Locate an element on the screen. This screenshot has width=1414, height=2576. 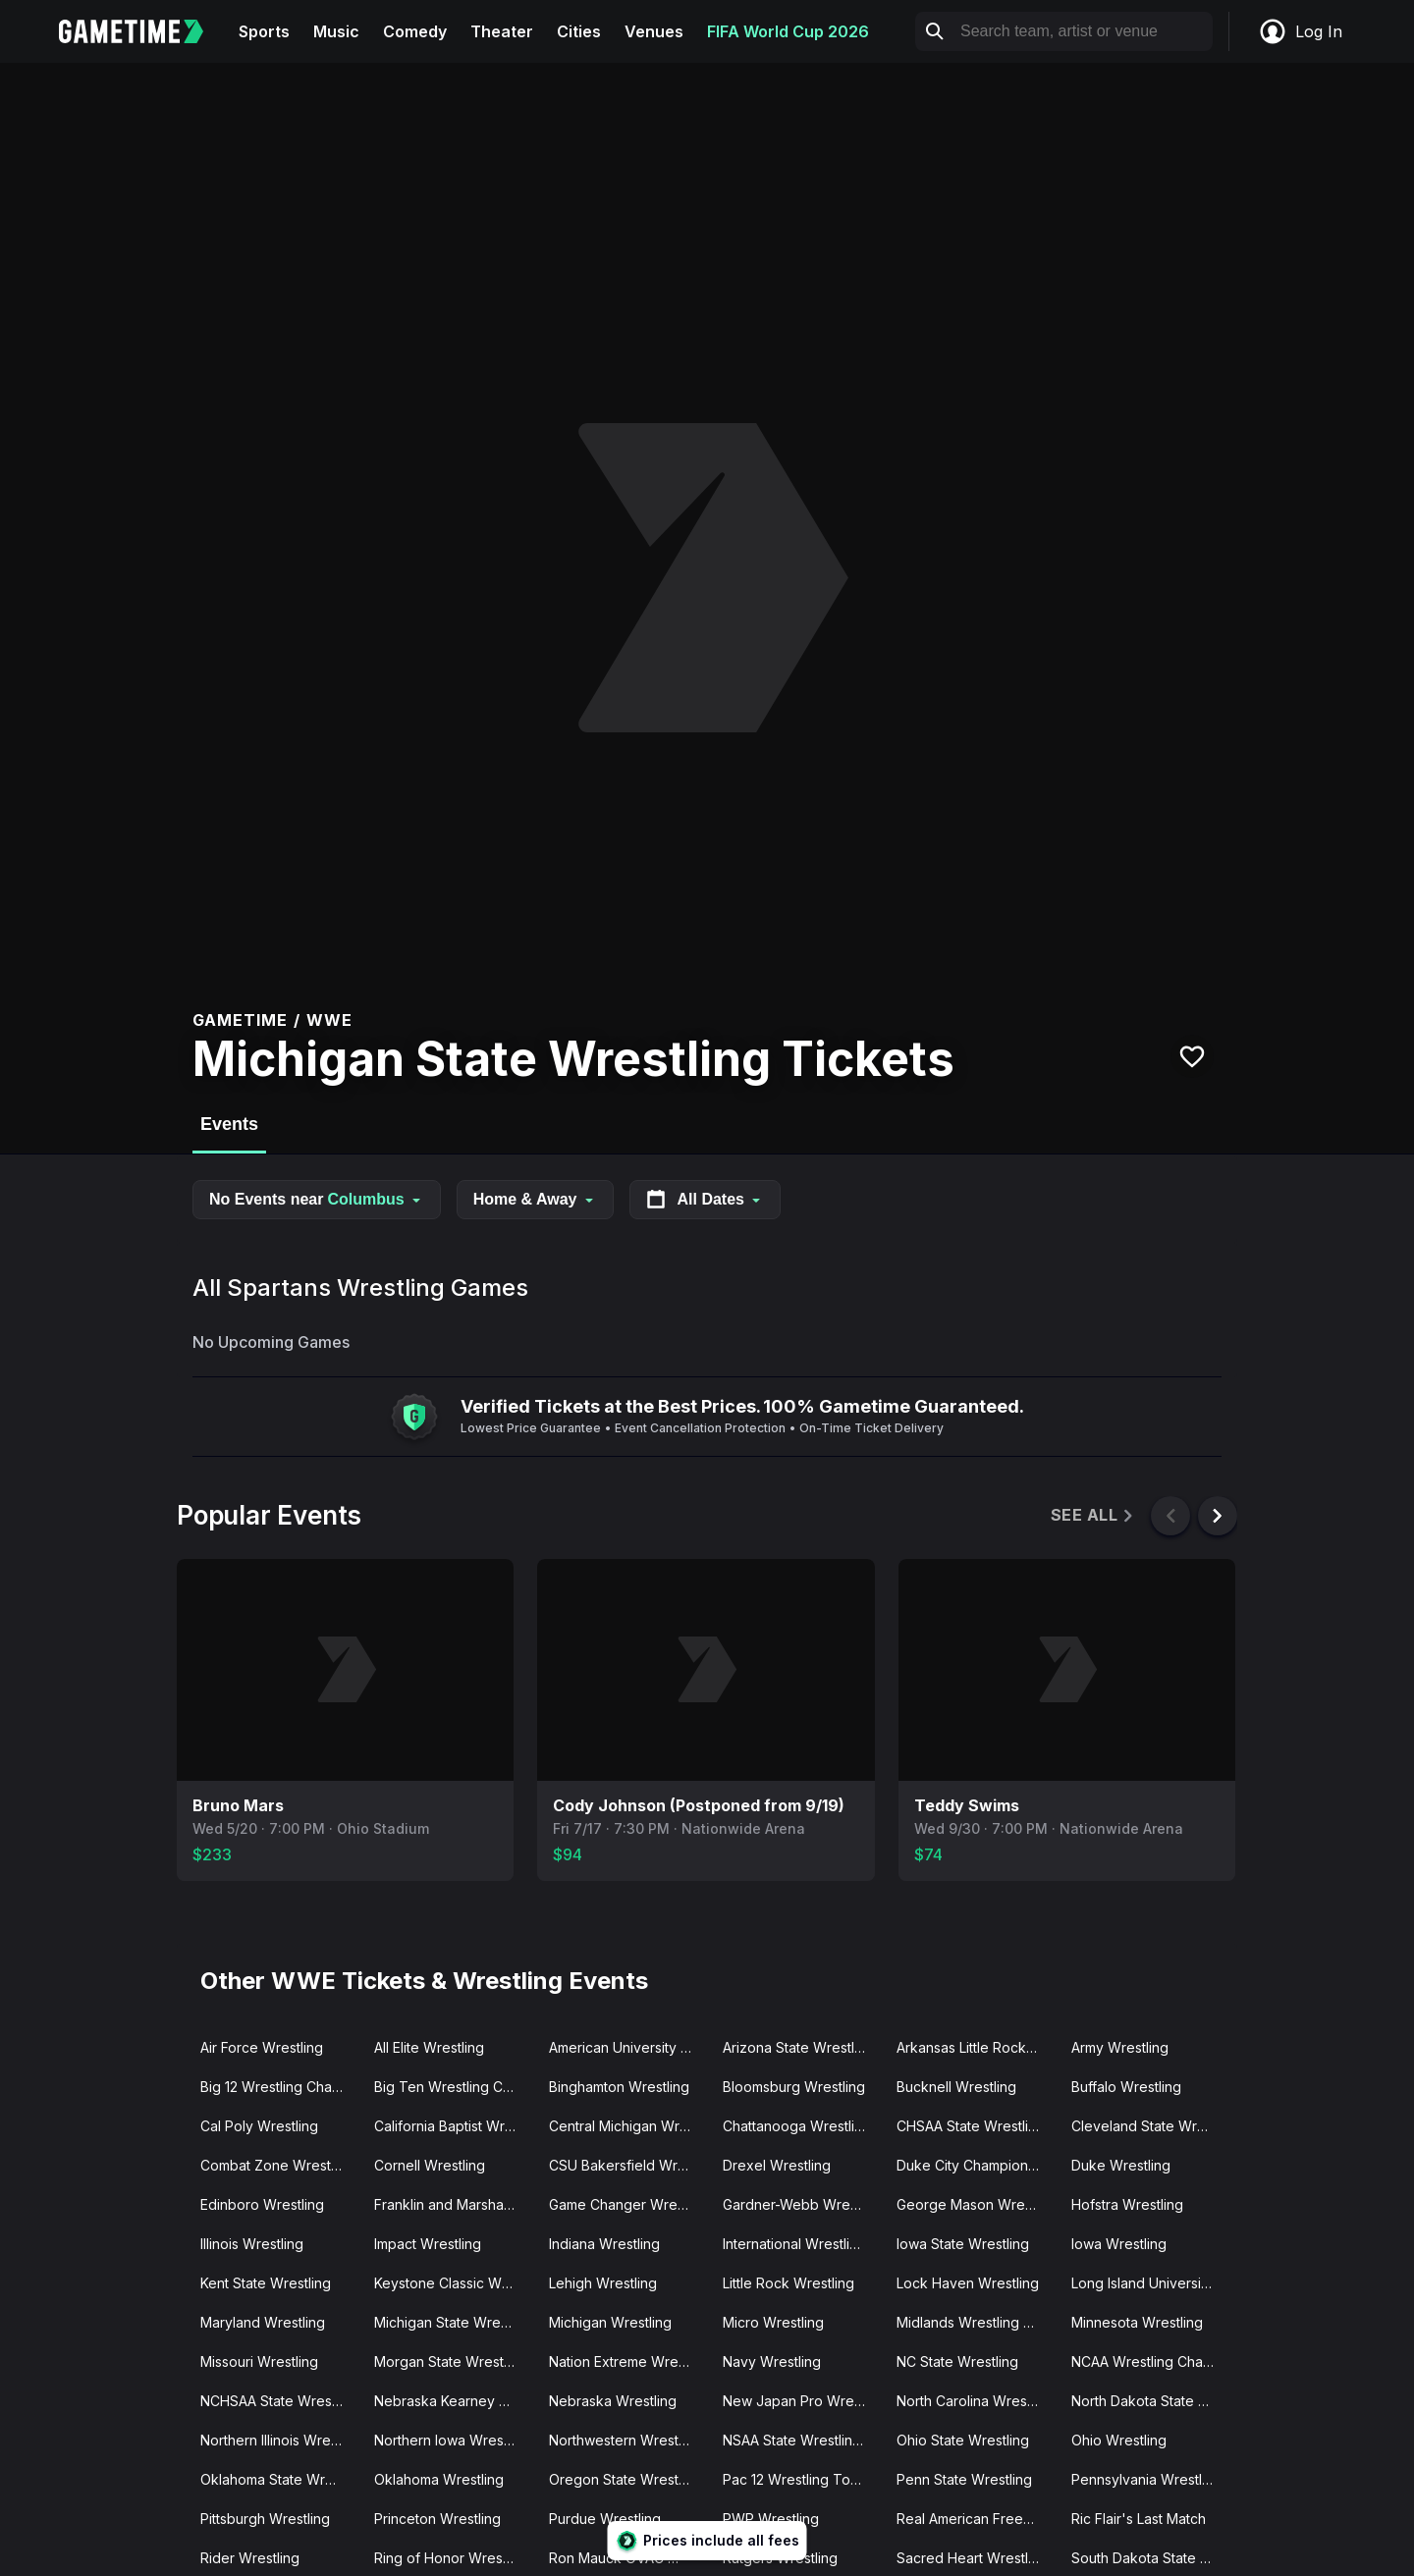
Theater is located at coordinates (501, 31).